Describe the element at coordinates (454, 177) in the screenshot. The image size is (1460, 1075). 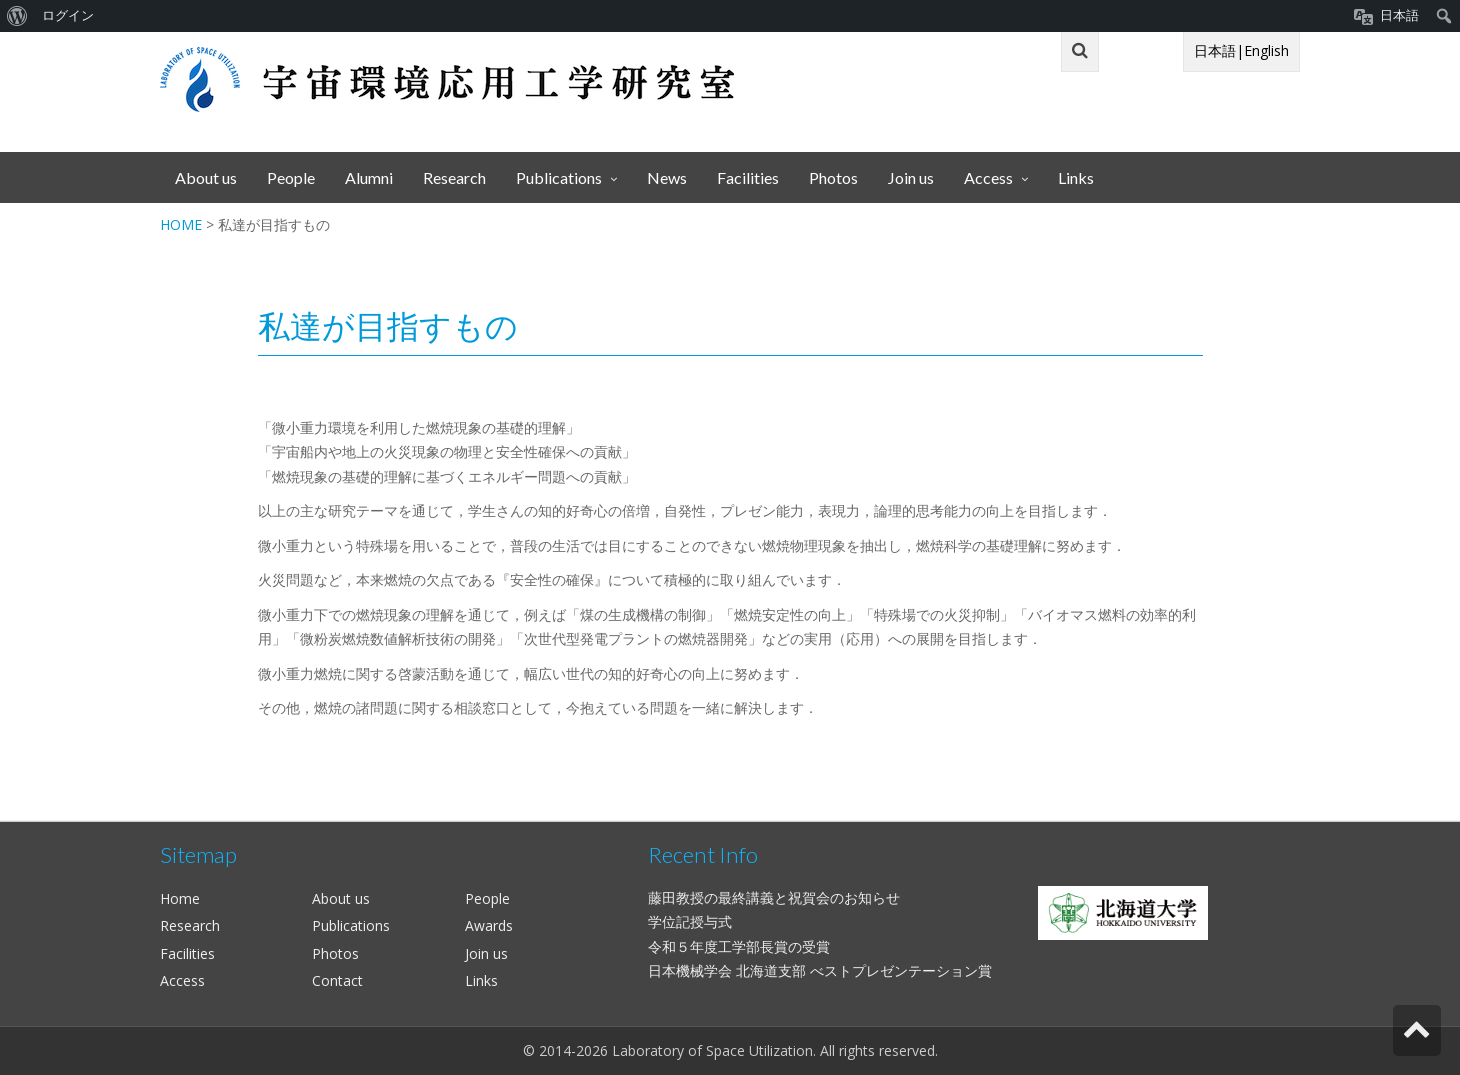
I see `Research` at that location.